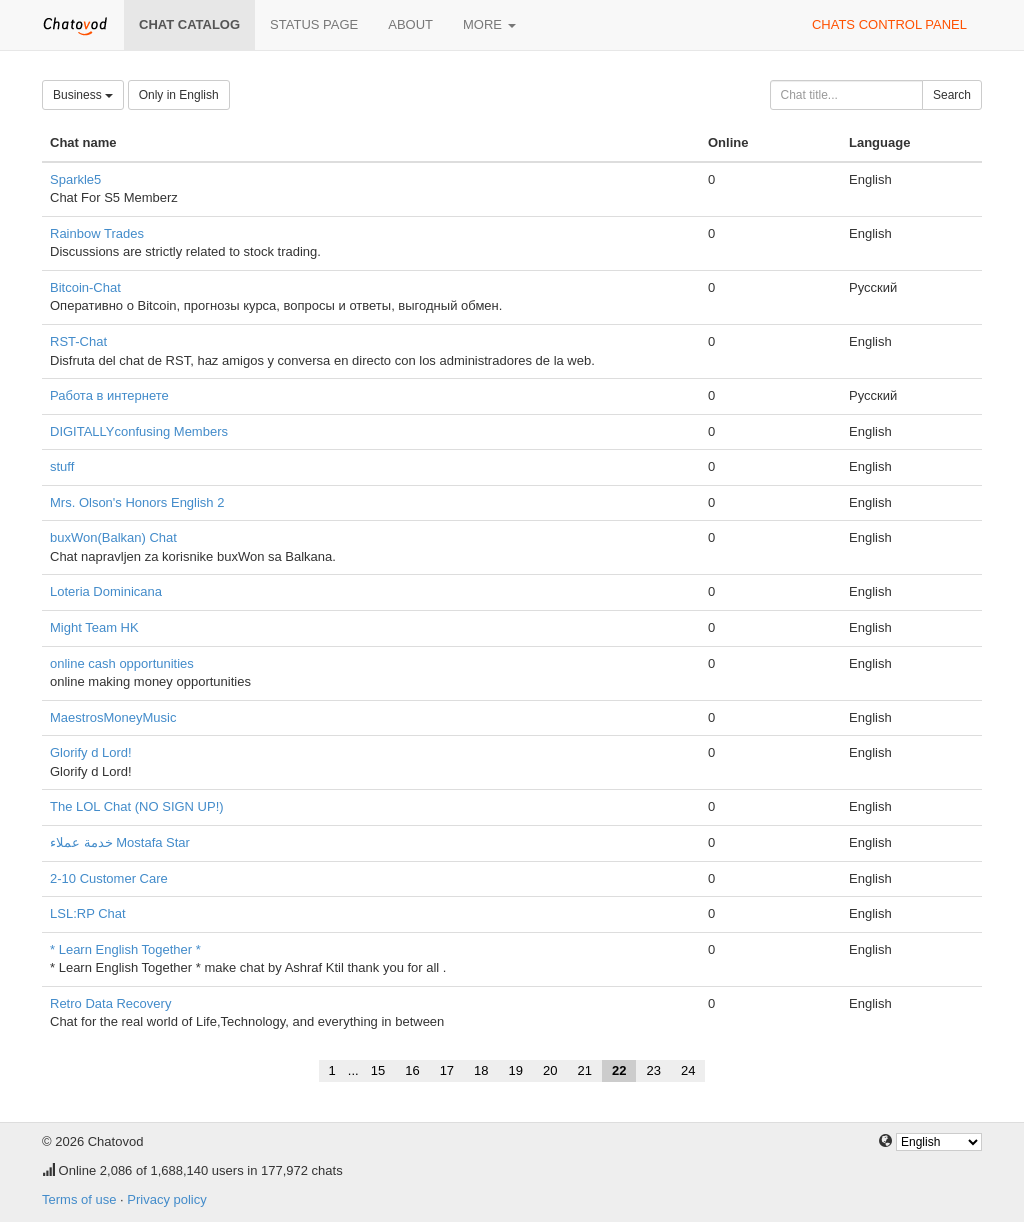  Describe the element at coordinates (91, 752) in the screenshot. I see `Glorify d Lord!` at that location.